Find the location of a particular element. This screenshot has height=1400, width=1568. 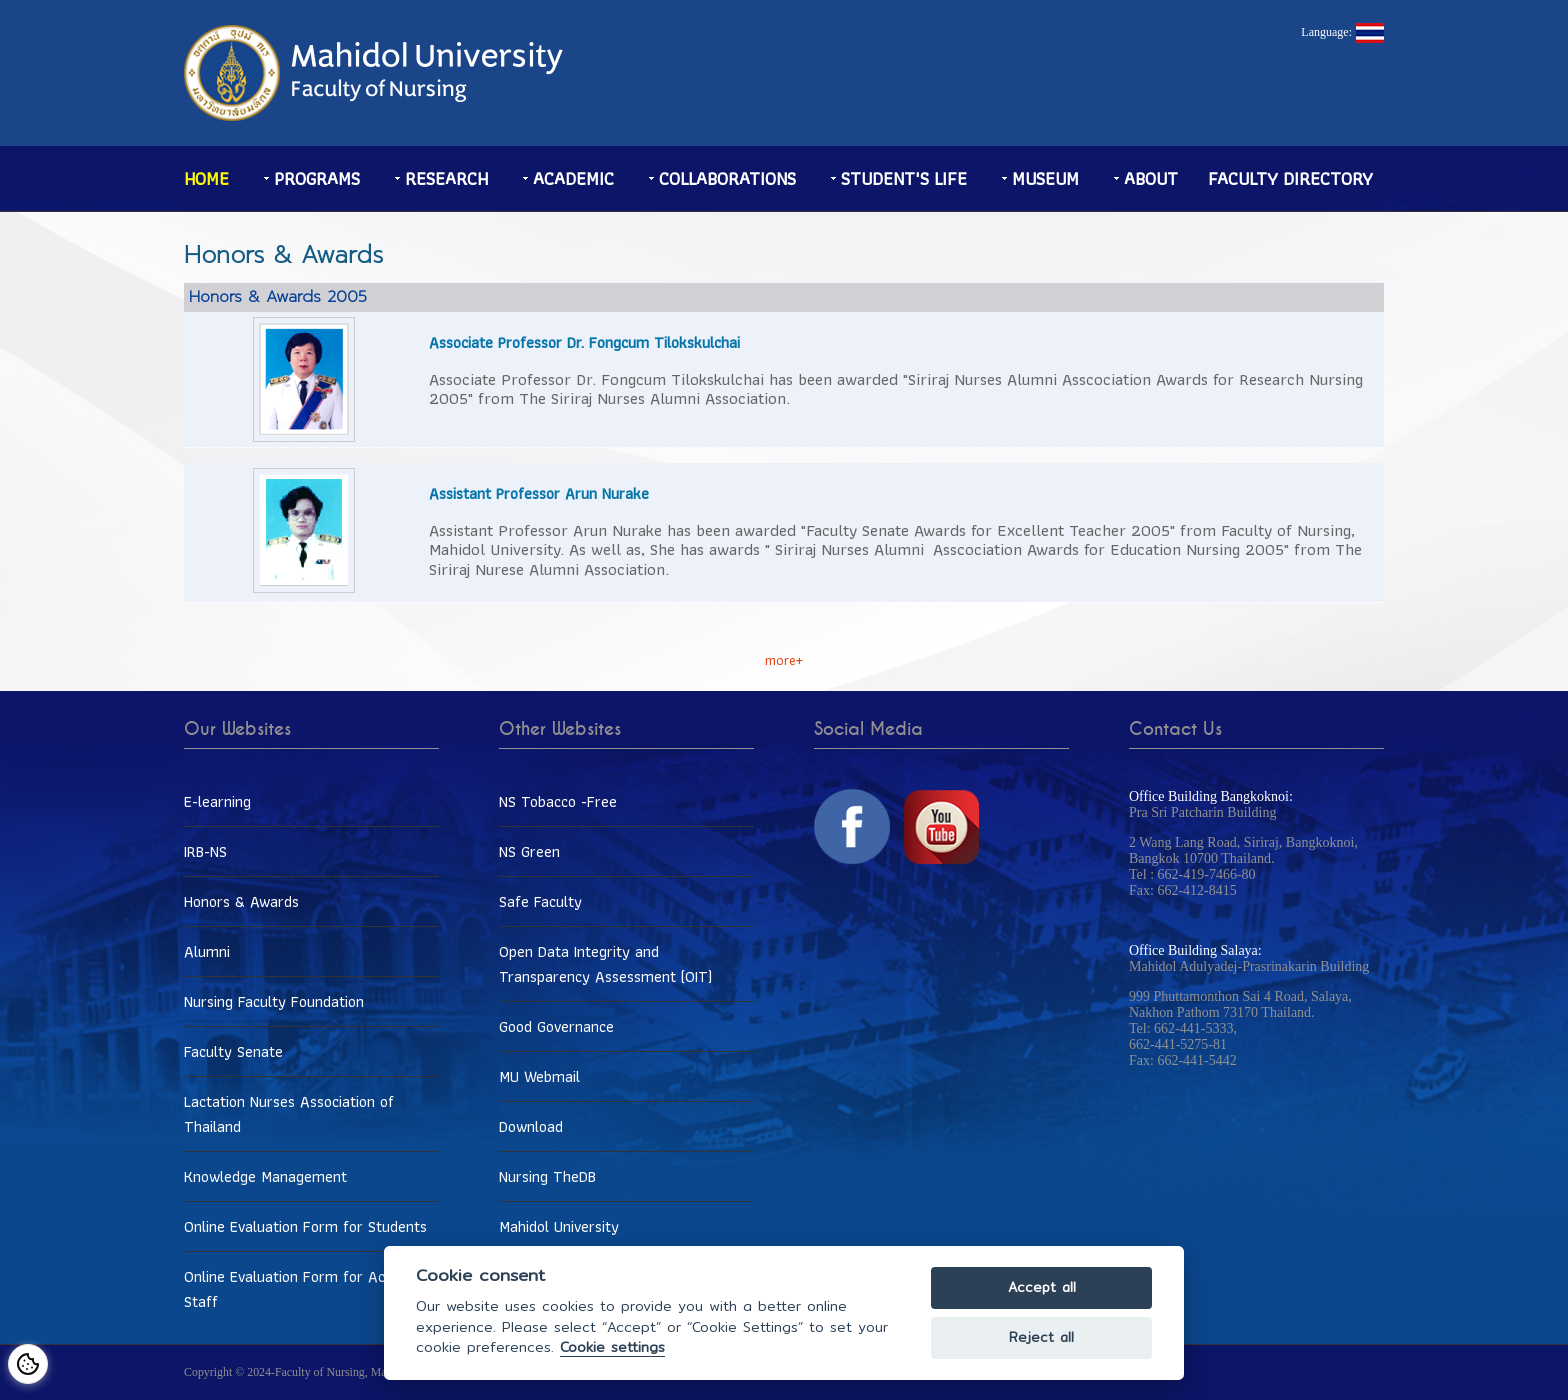

Academic is located at coordinates (573, 178).